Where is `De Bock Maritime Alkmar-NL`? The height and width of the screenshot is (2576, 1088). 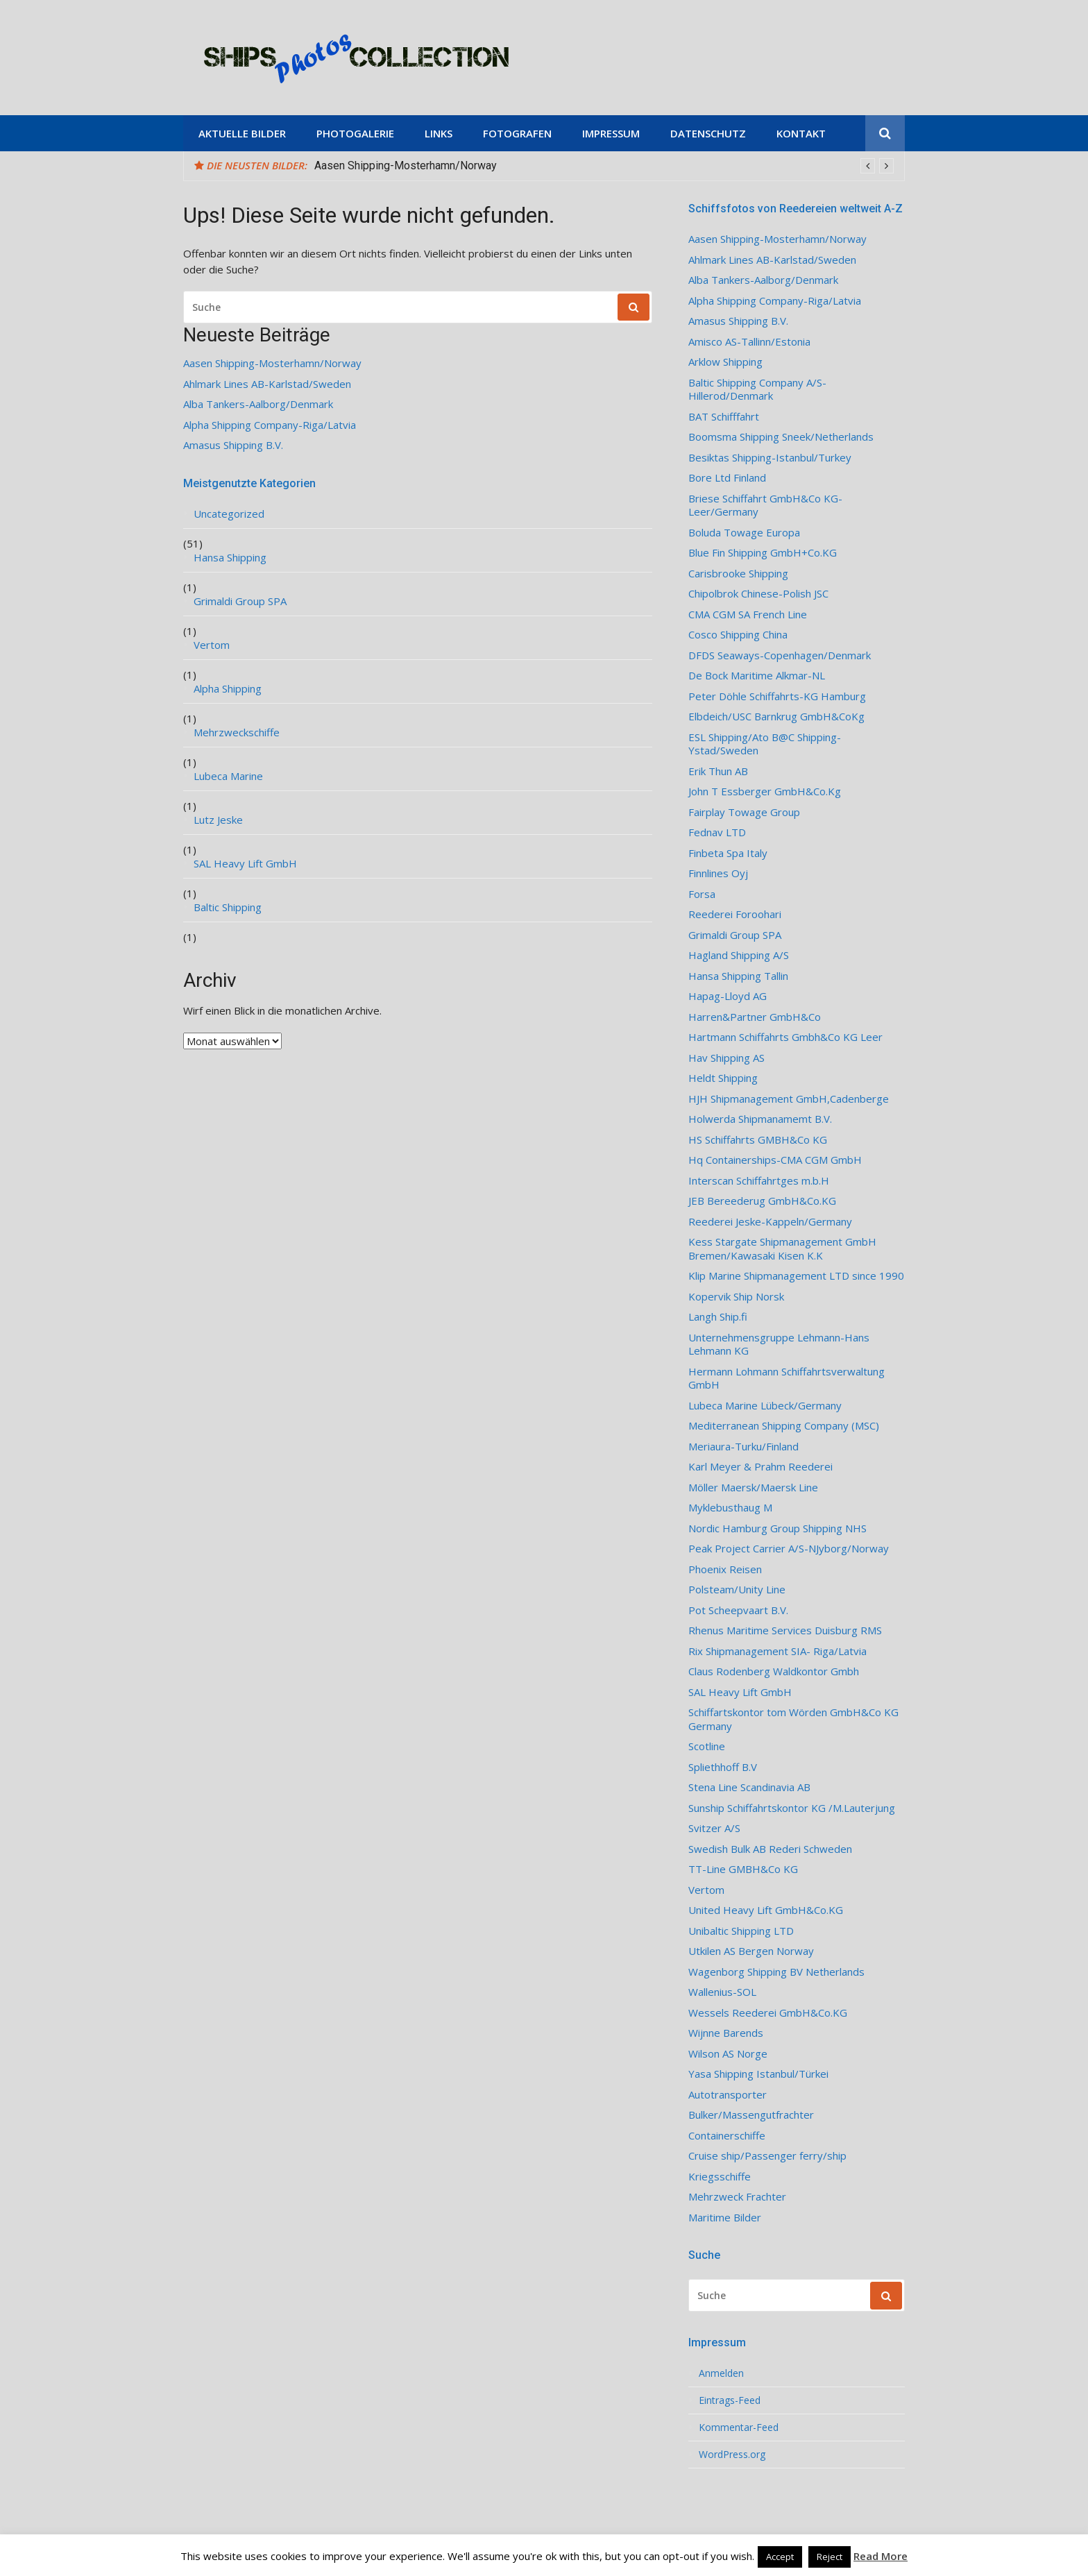
De Bock Maritime Alkmar-NL is located at coordinates (756, 675).